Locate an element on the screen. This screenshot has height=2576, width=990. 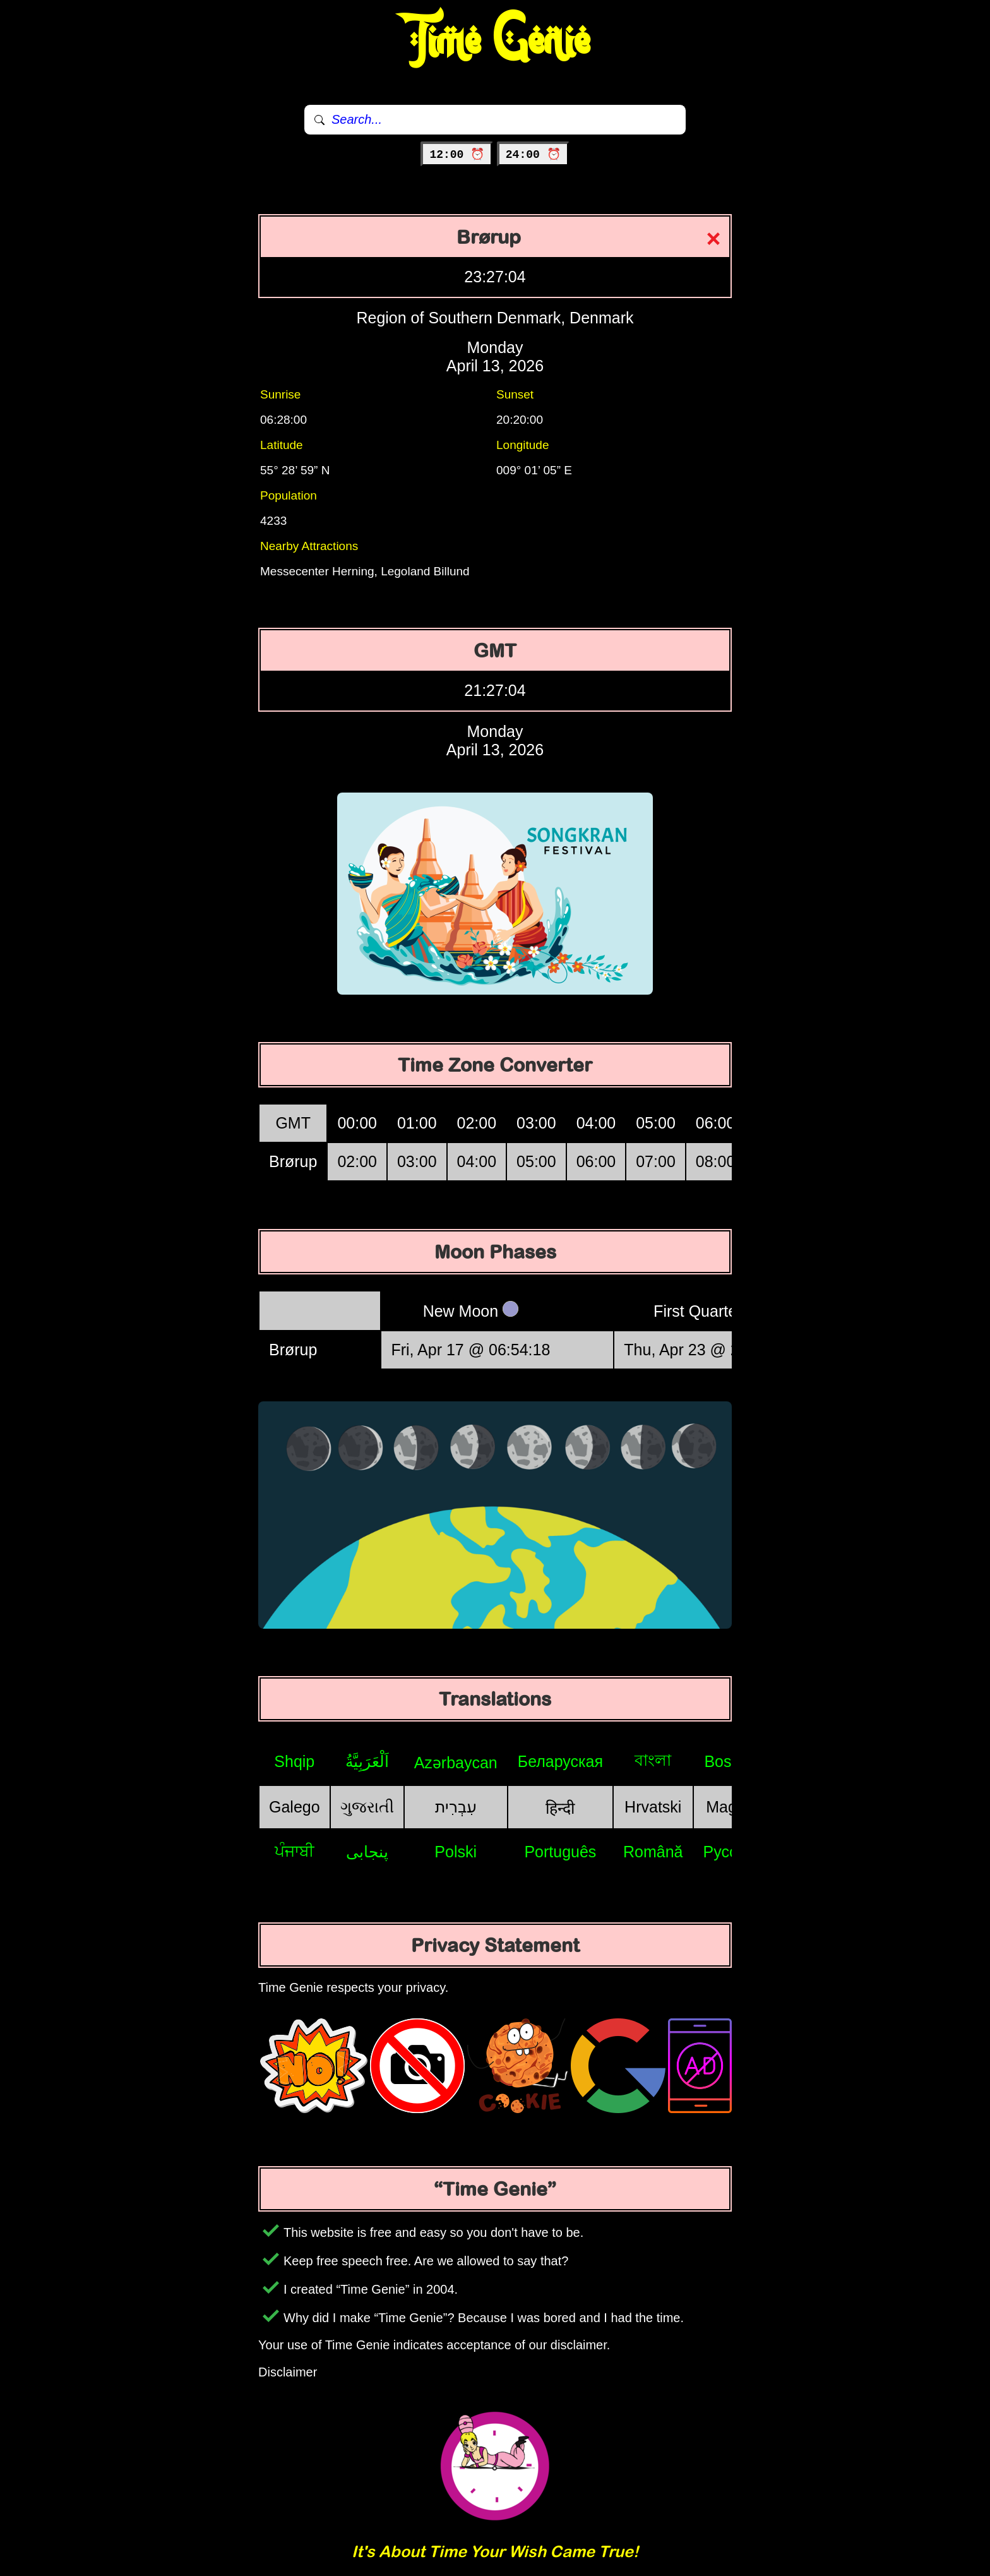
हिन्दी is located at coordinates (560, 1808).